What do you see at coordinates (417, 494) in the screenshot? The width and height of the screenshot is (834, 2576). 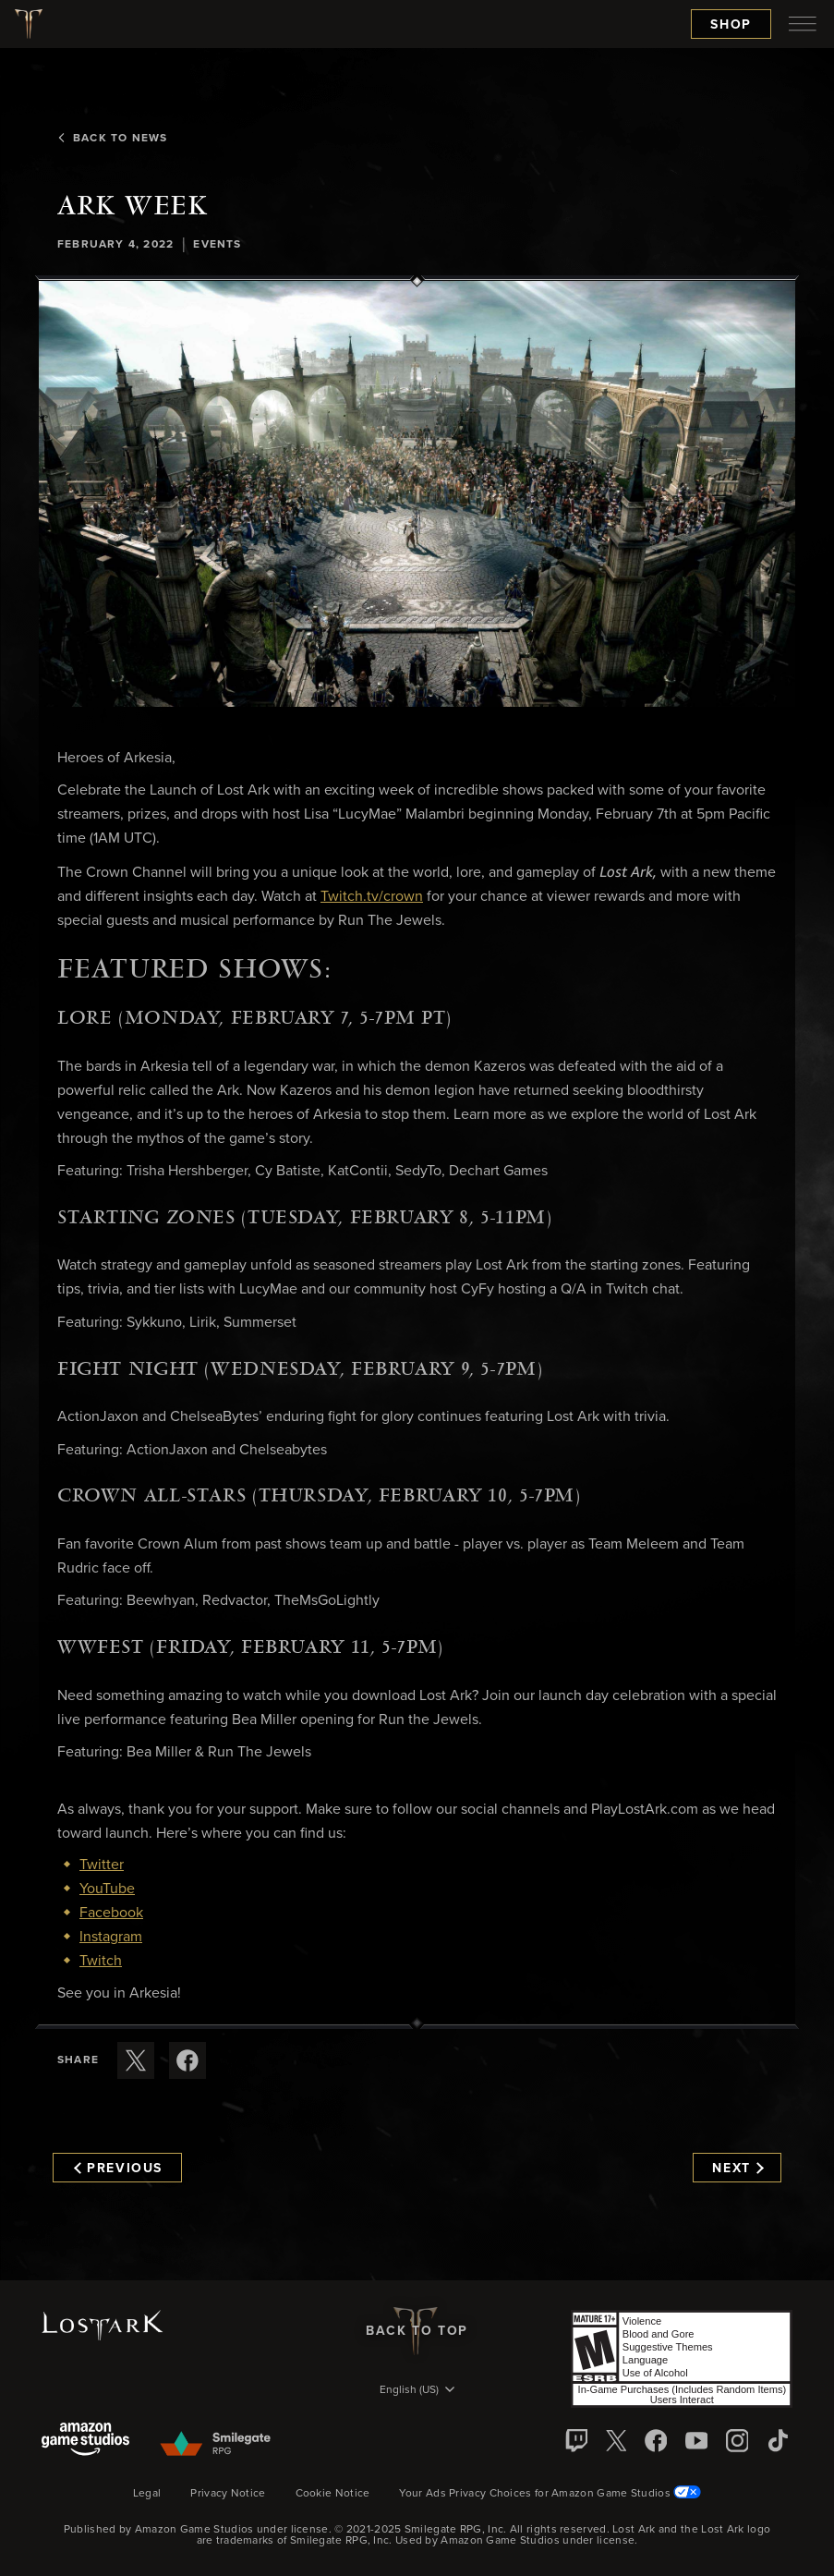 I see `[button]` at bounding box center [417, 494].